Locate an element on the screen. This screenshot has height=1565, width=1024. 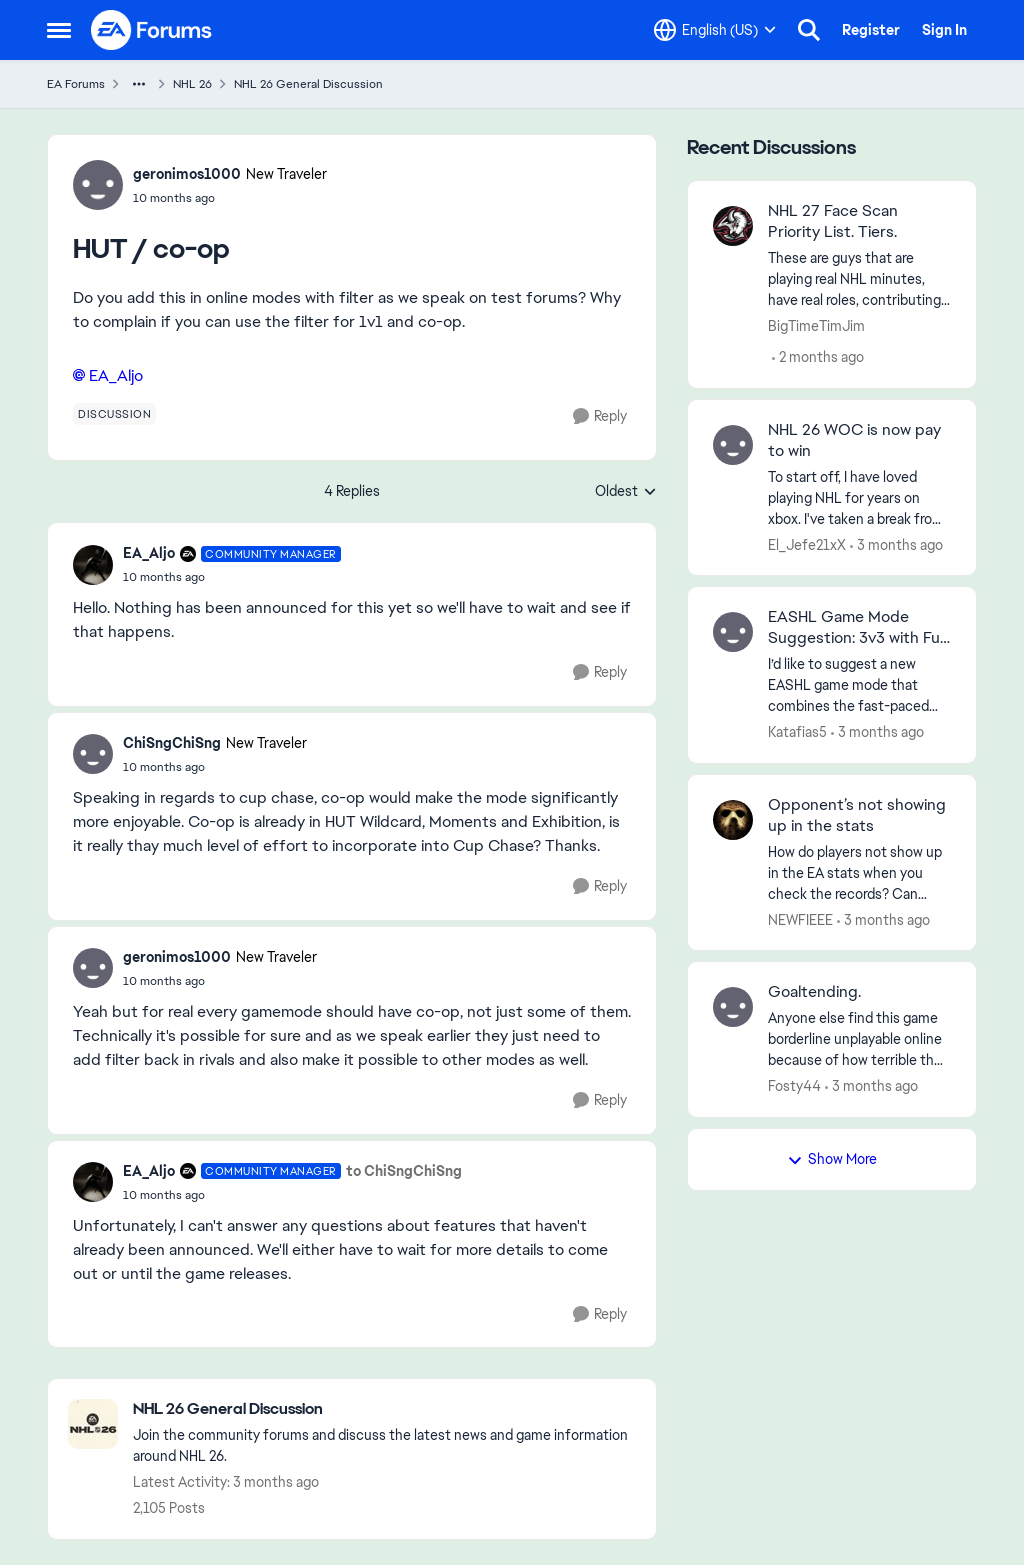
[Tag name discussion] is located at coordinates (114, 414).